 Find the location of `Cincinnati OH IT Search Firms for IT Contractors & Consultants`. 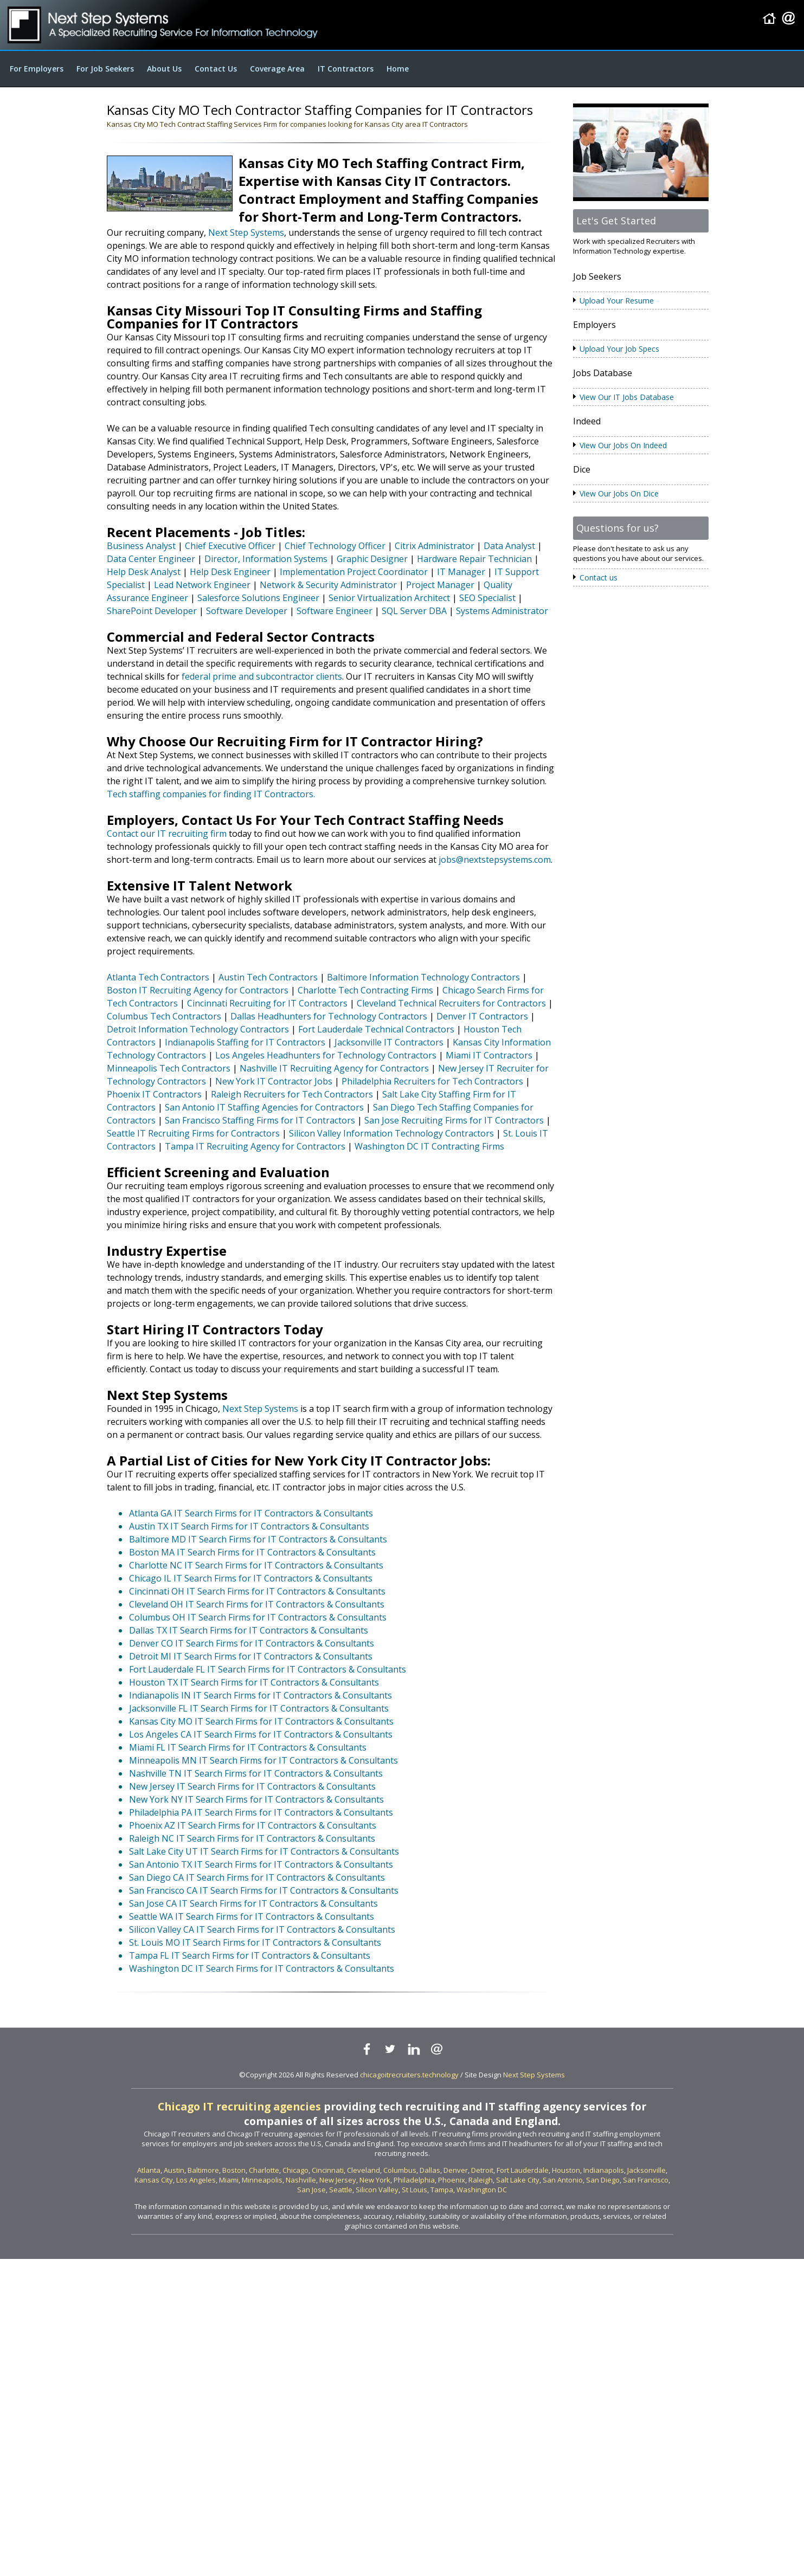

Cincinnati OH IT Search Firms for IT Contractors & Consultants is located at coordinates (257, 1591).